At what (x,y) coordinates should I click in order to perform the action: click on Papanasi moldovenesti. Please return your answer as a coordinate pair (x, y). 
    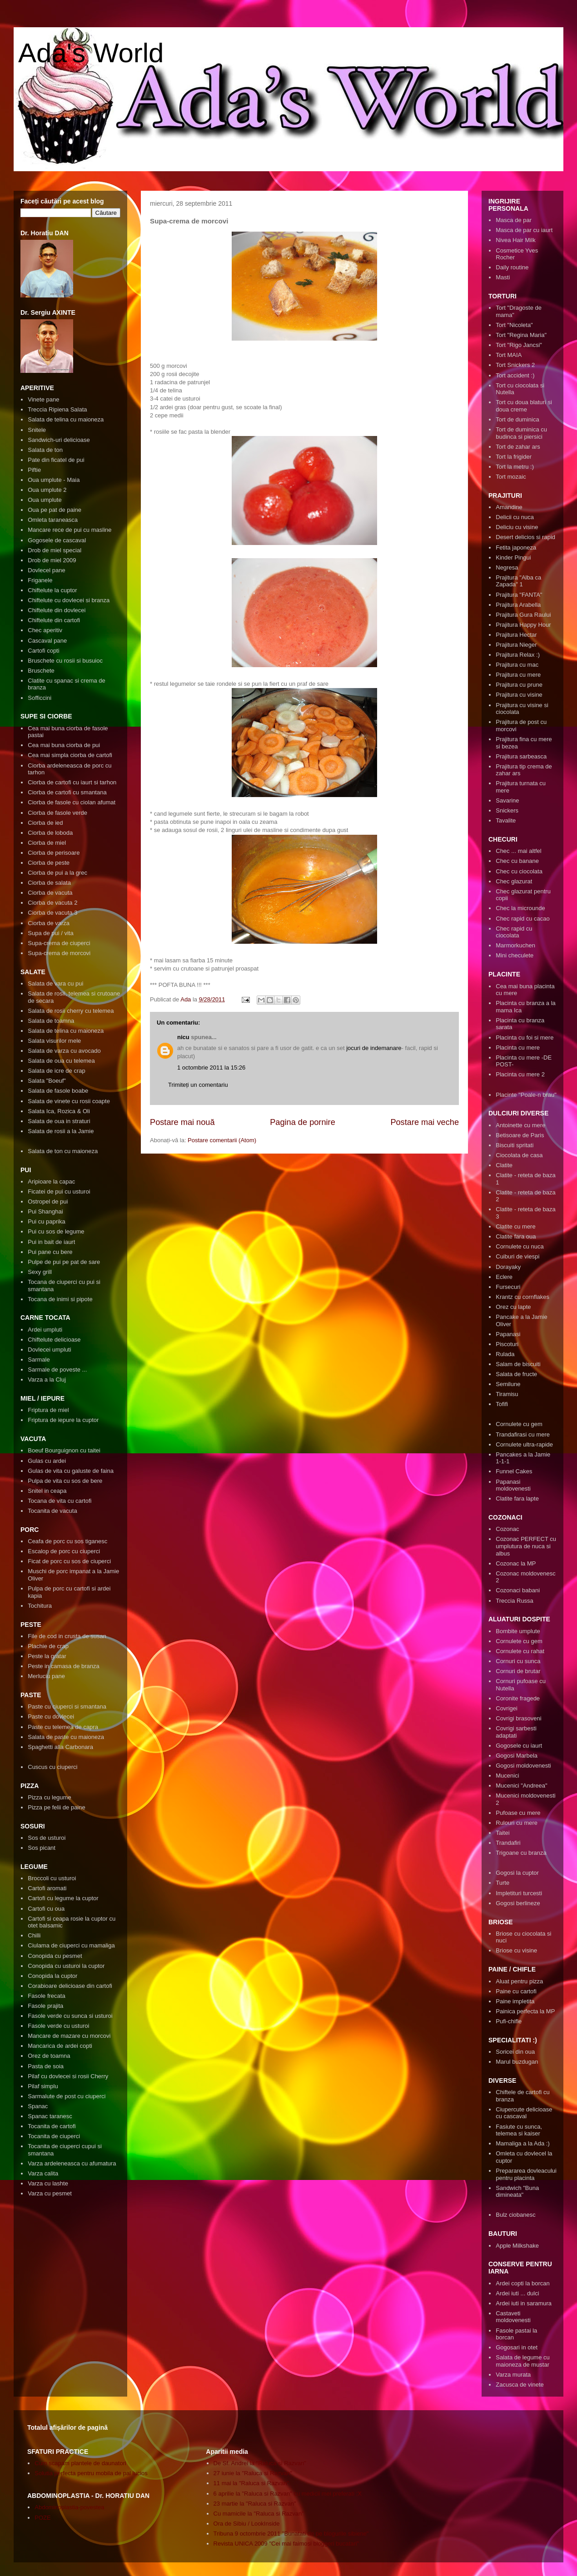
    Looking at the image, I should click on (513, 1485).